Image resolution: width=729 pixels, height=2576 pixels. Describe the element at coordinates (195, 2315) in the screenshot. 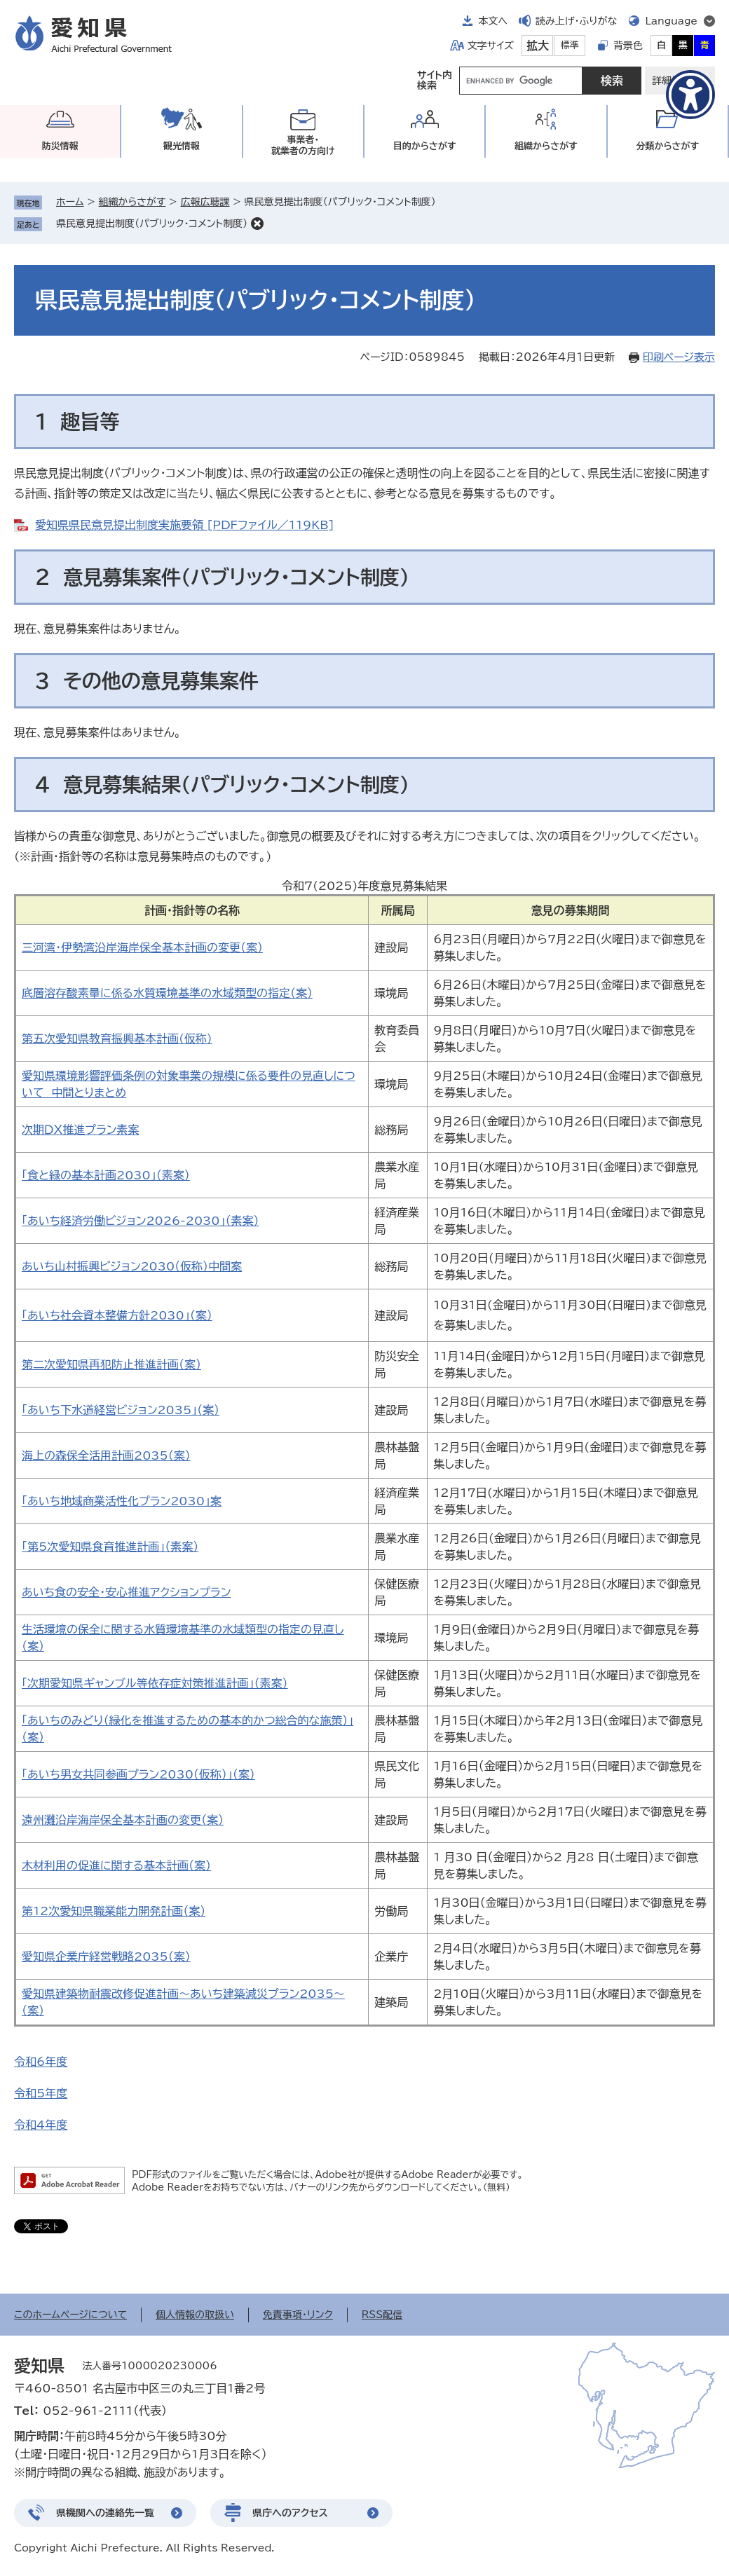

I see `個人情報の取扱い` at that location.